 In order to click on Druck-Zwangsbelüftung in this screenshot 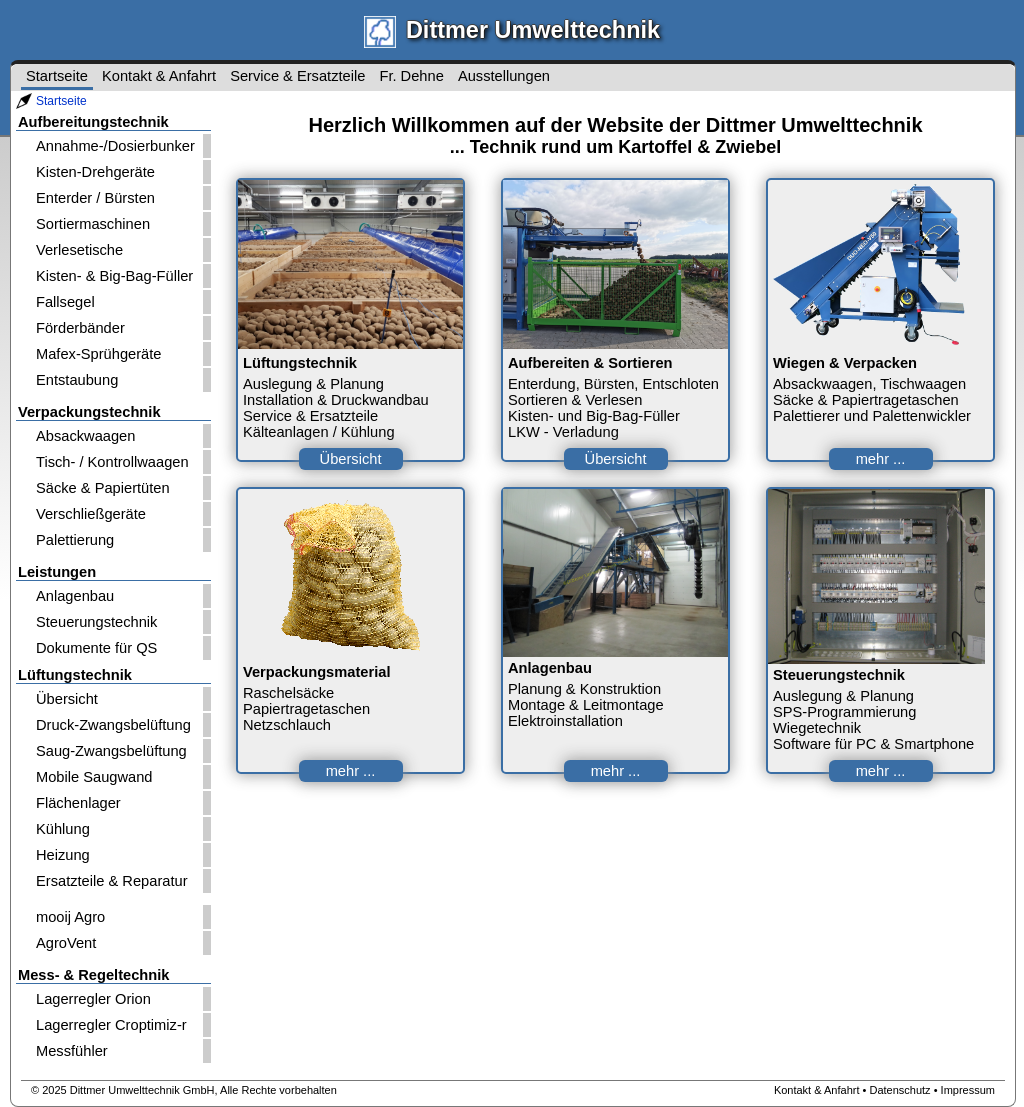, I will do `click(113, 725)`.